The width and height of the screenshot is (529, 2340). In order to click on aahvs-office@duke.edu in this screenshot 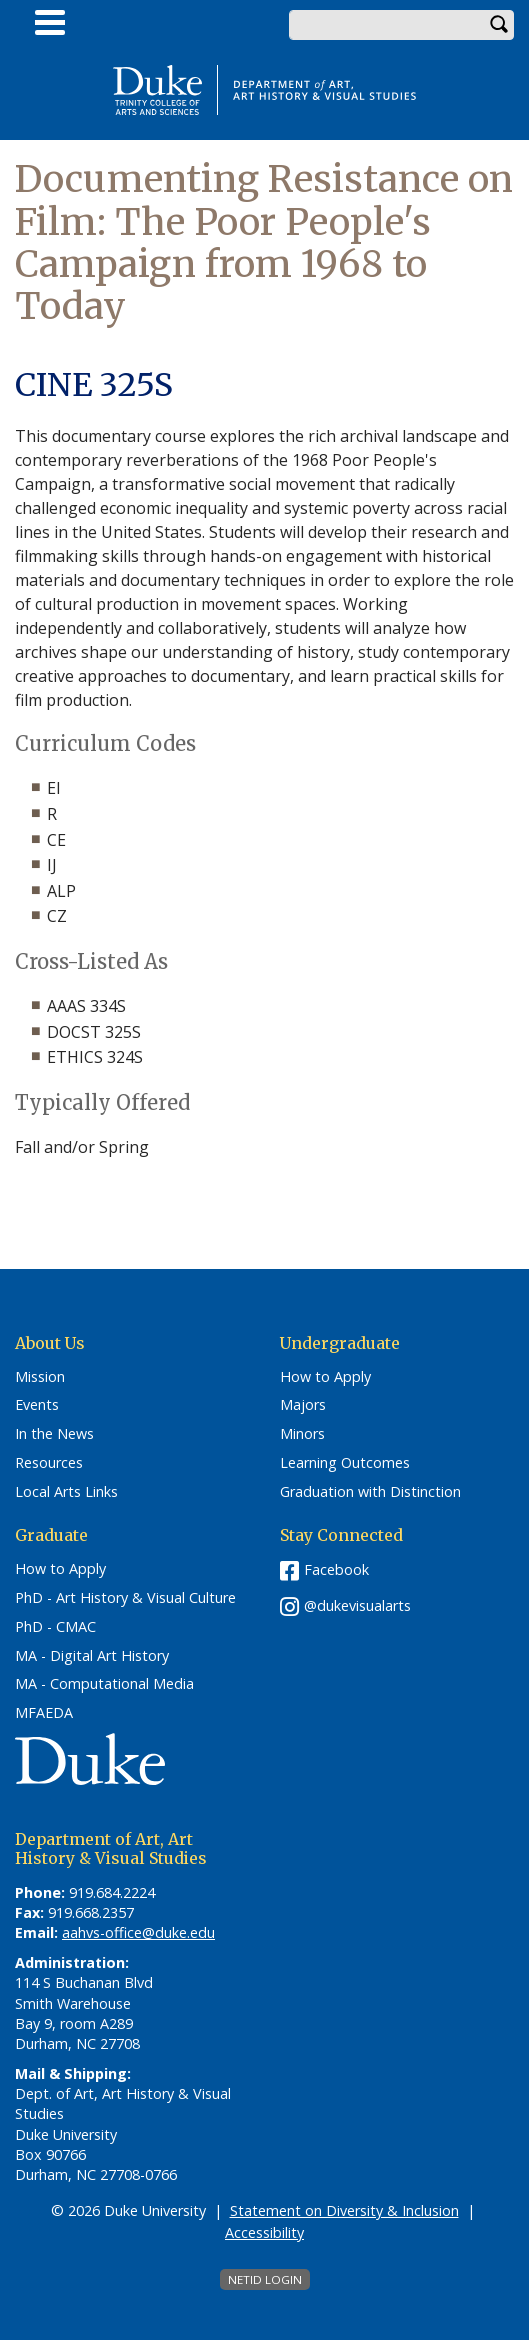, I will do `click(138, 1932)`.